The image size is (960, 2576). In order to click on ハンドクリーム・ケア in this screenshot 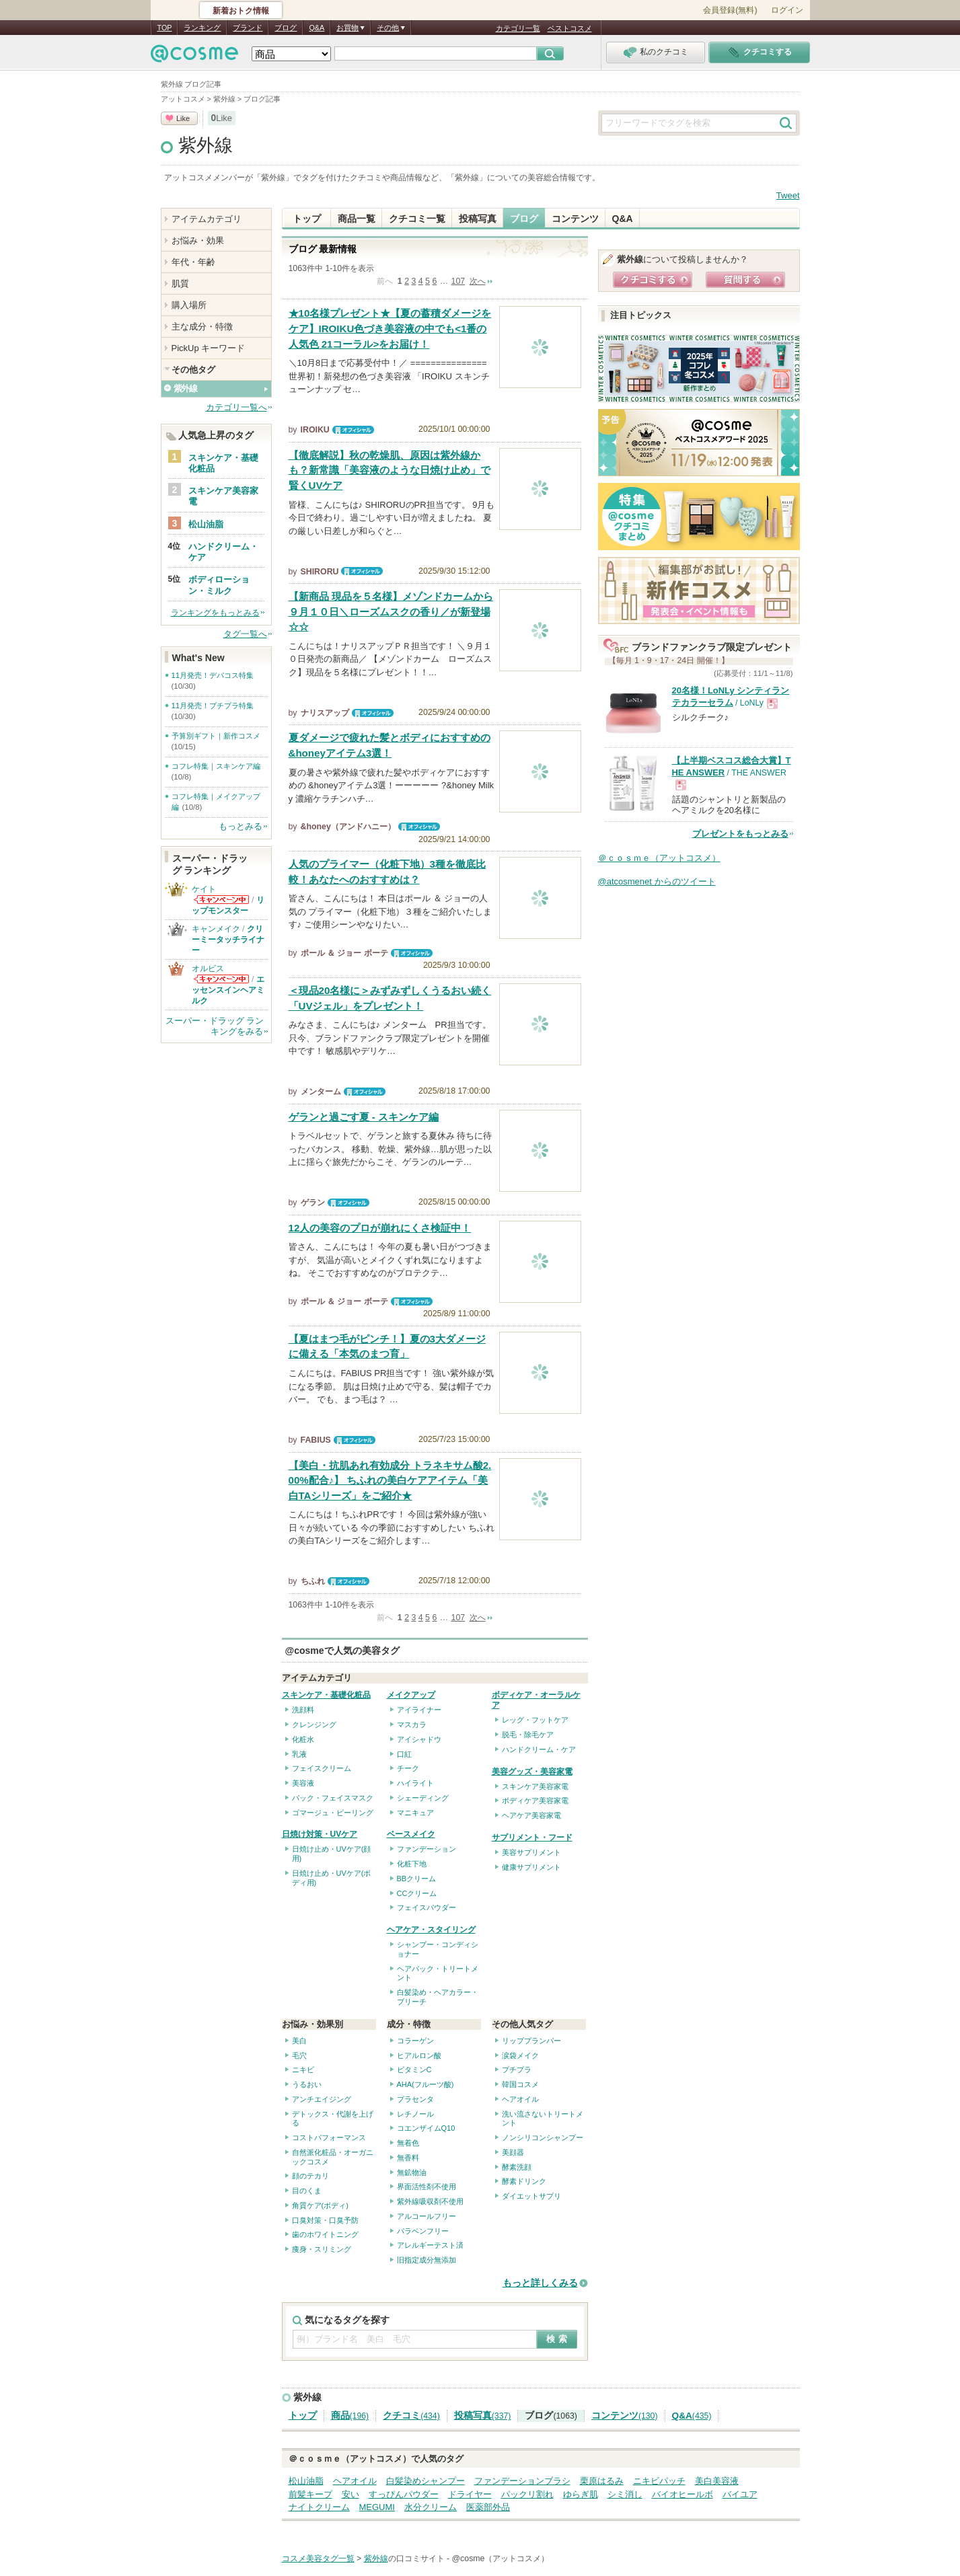, I will do `click(539, 1749)`.